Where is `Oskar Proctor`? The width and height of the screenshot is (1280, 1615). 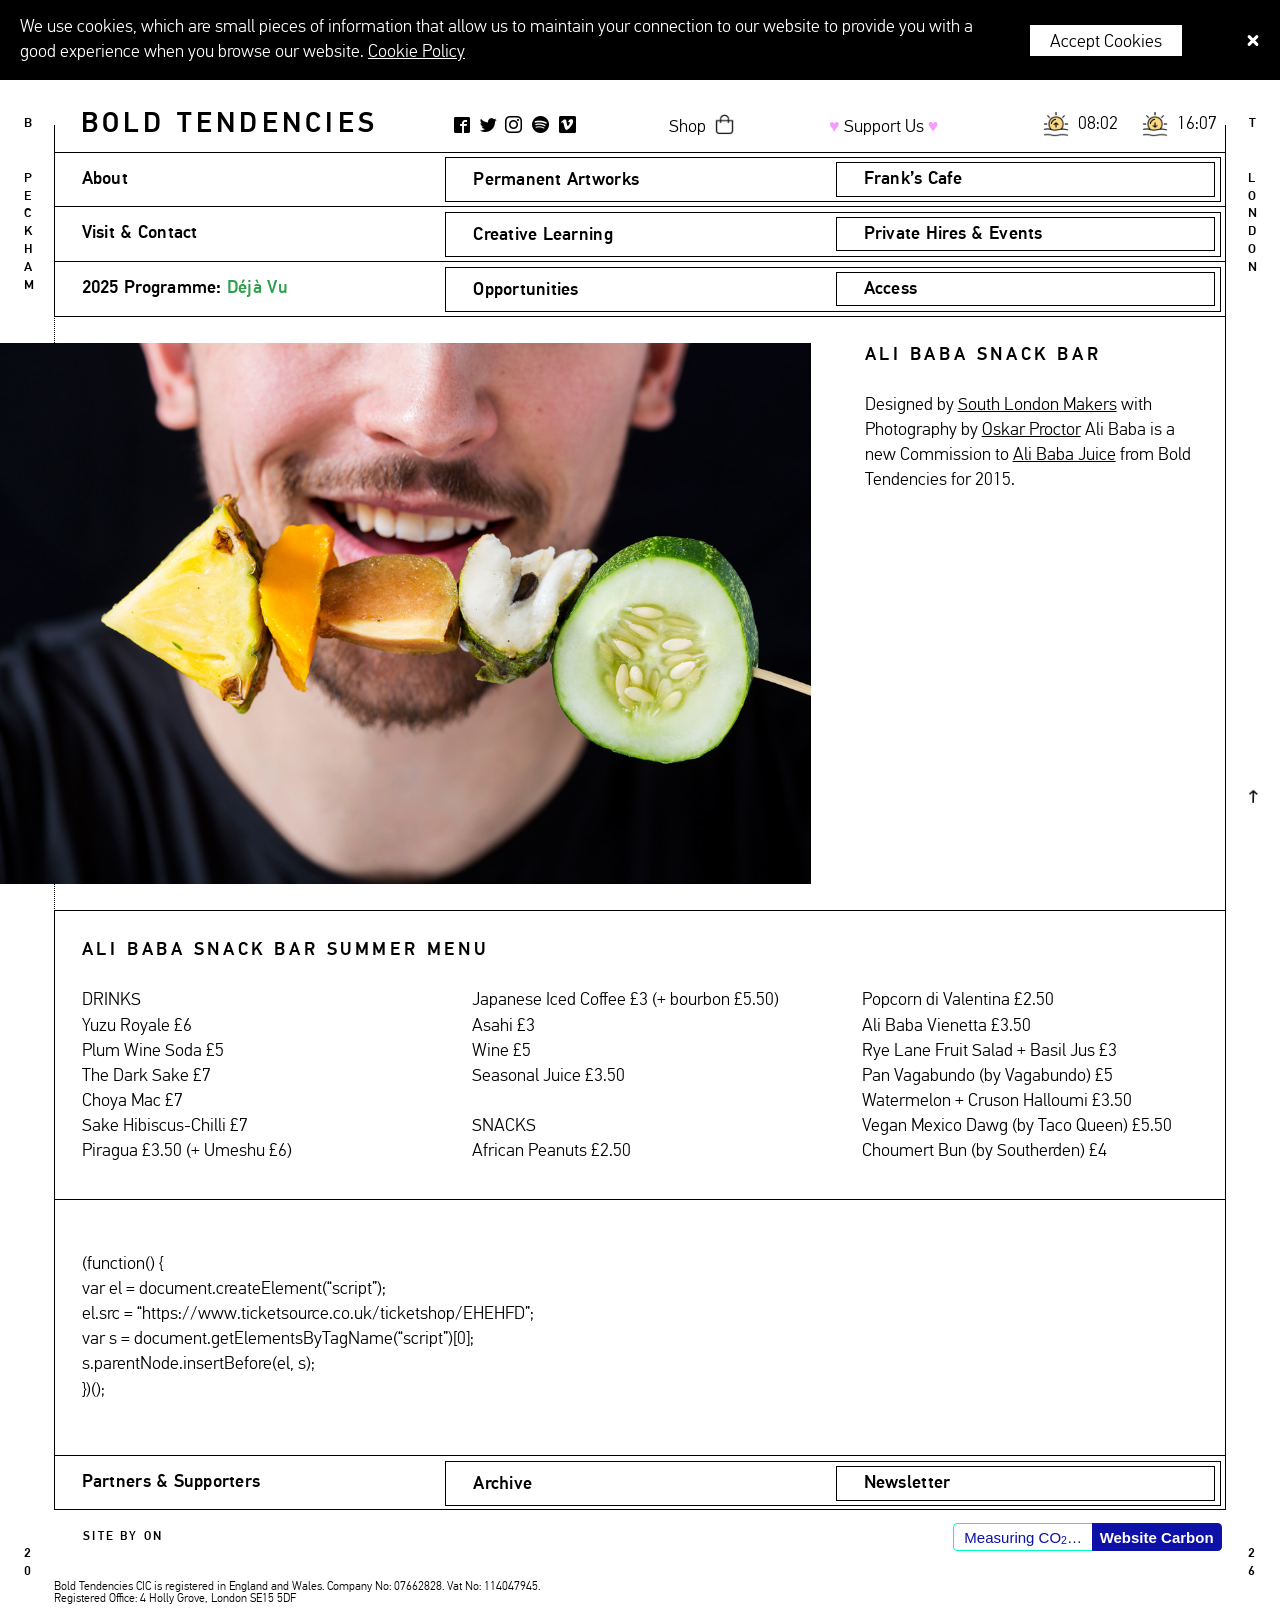
Oskar Proctor is located at coordinates (1031, 430).